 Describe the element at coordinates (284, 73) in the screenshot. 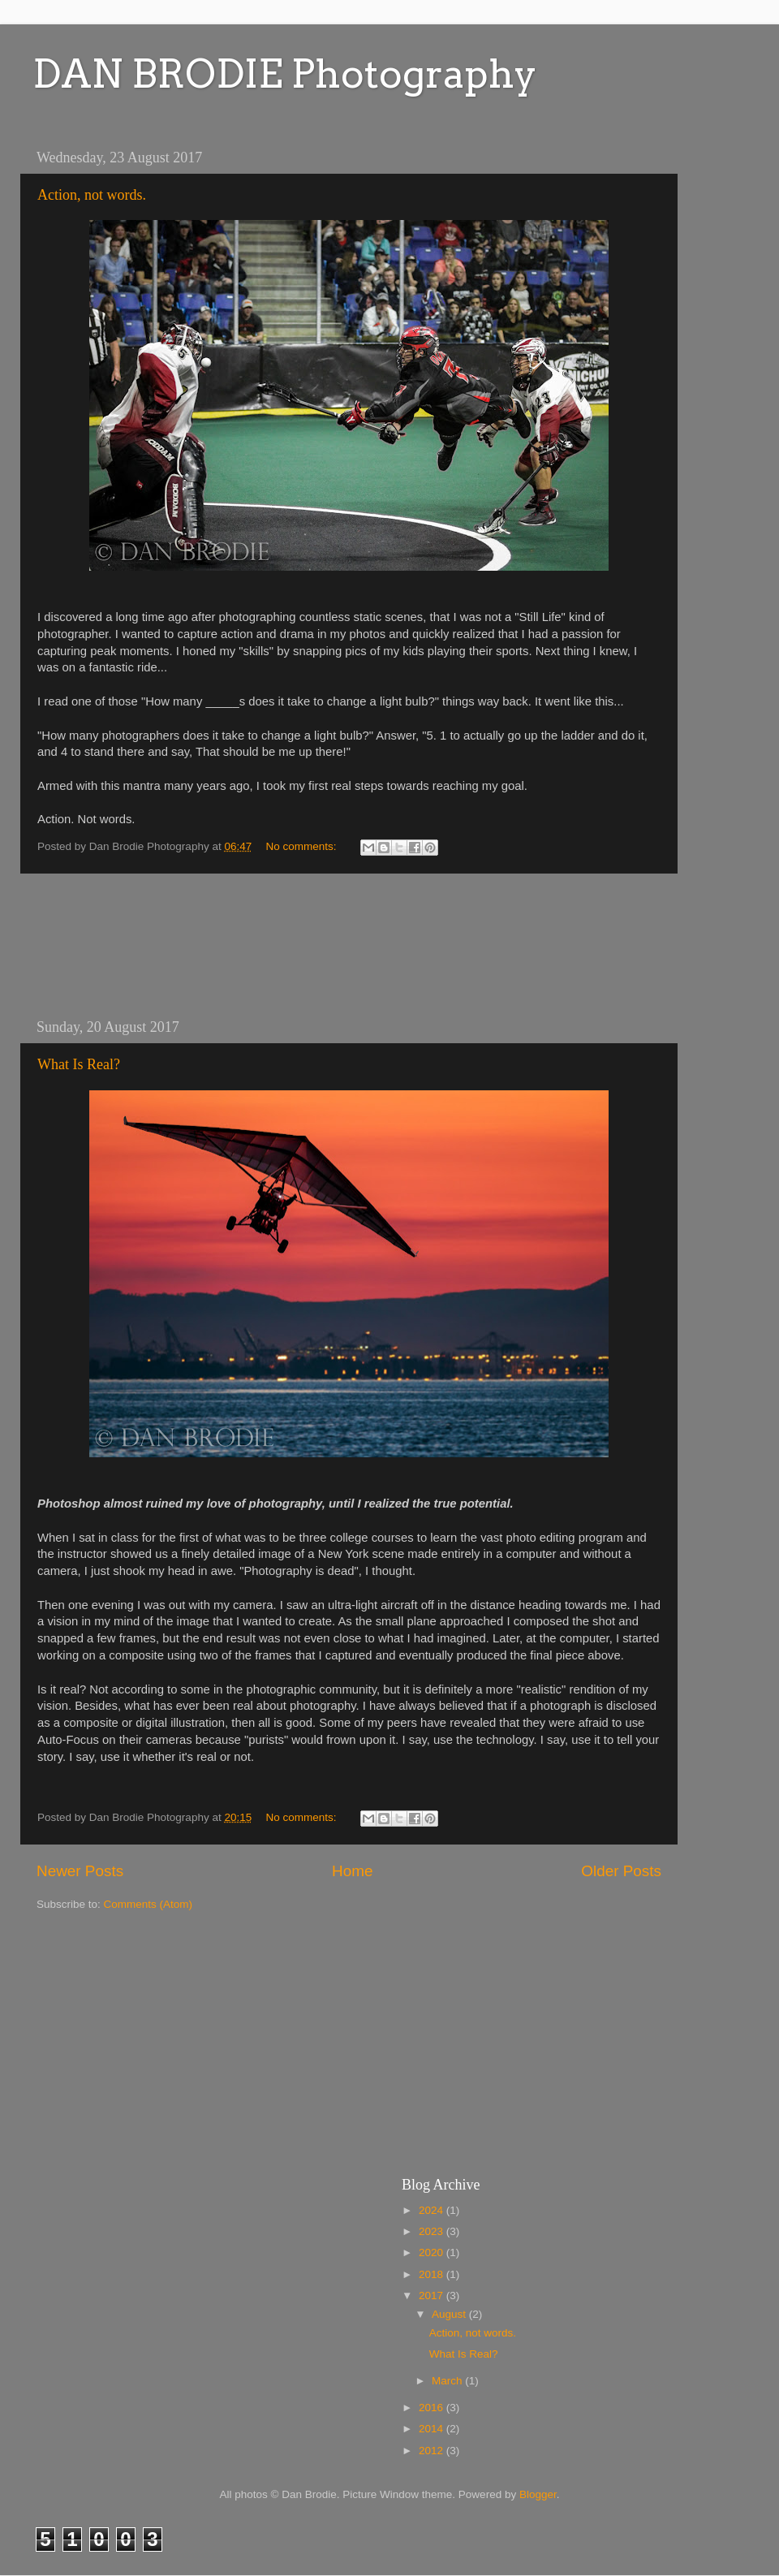

I see `DAN BRODIE Photography` at that location.